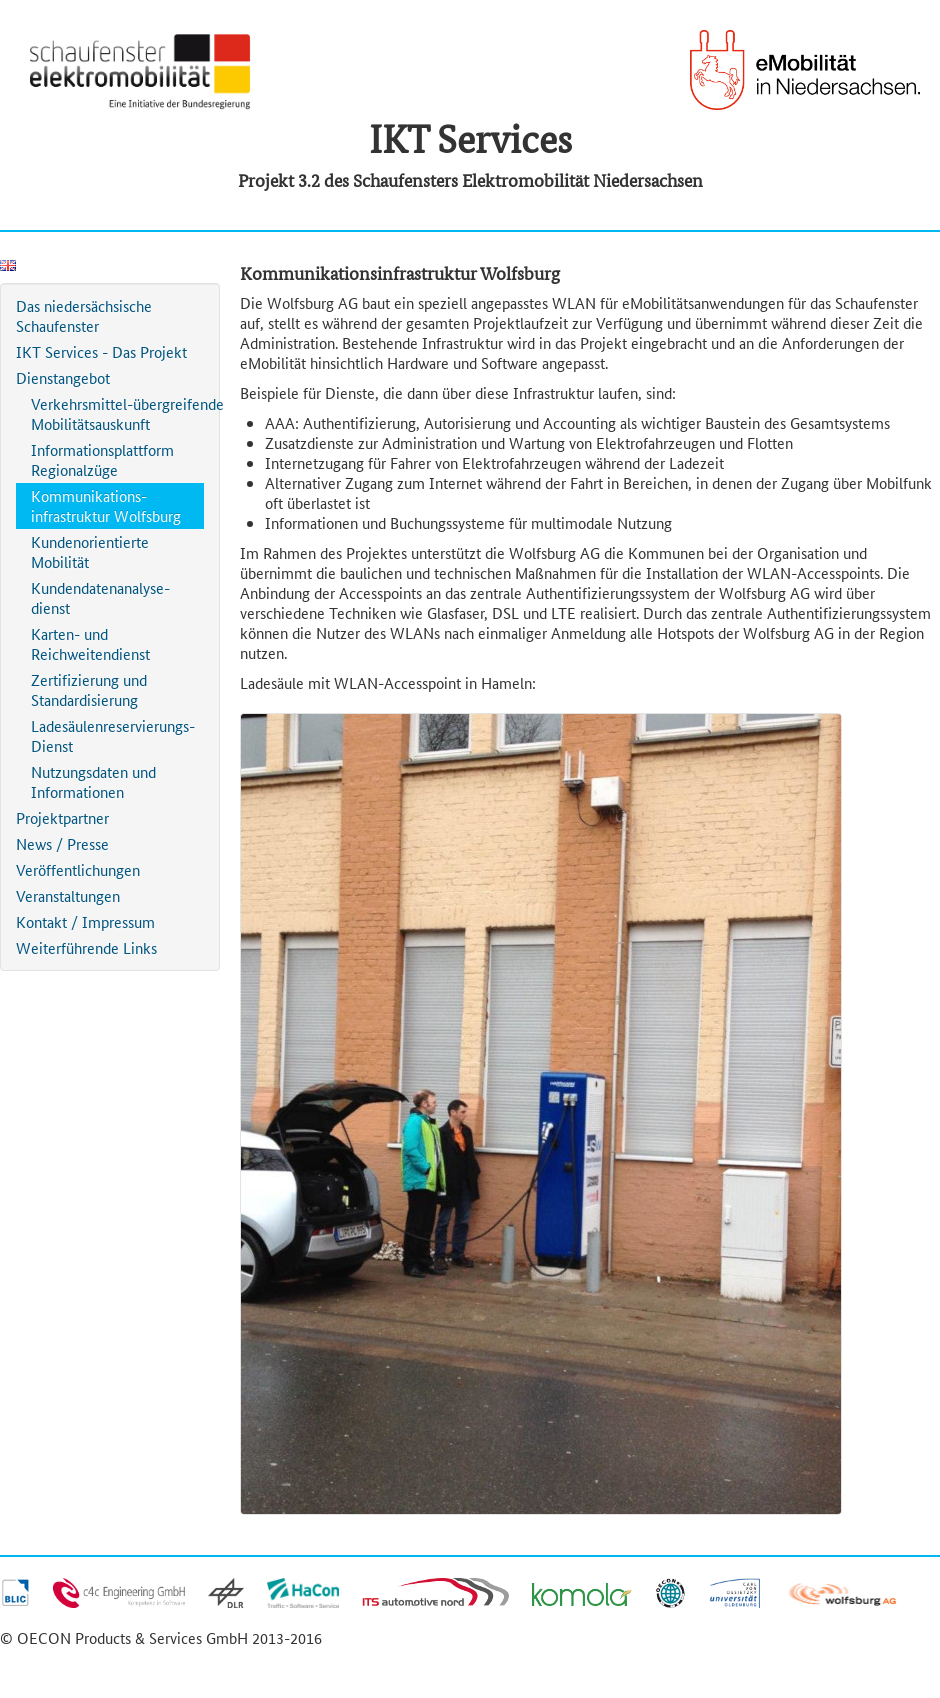 The width and height of the screenshot is (940, 1698). I want to click on Kundendatenanalyse-dienst, so click(100, 597).